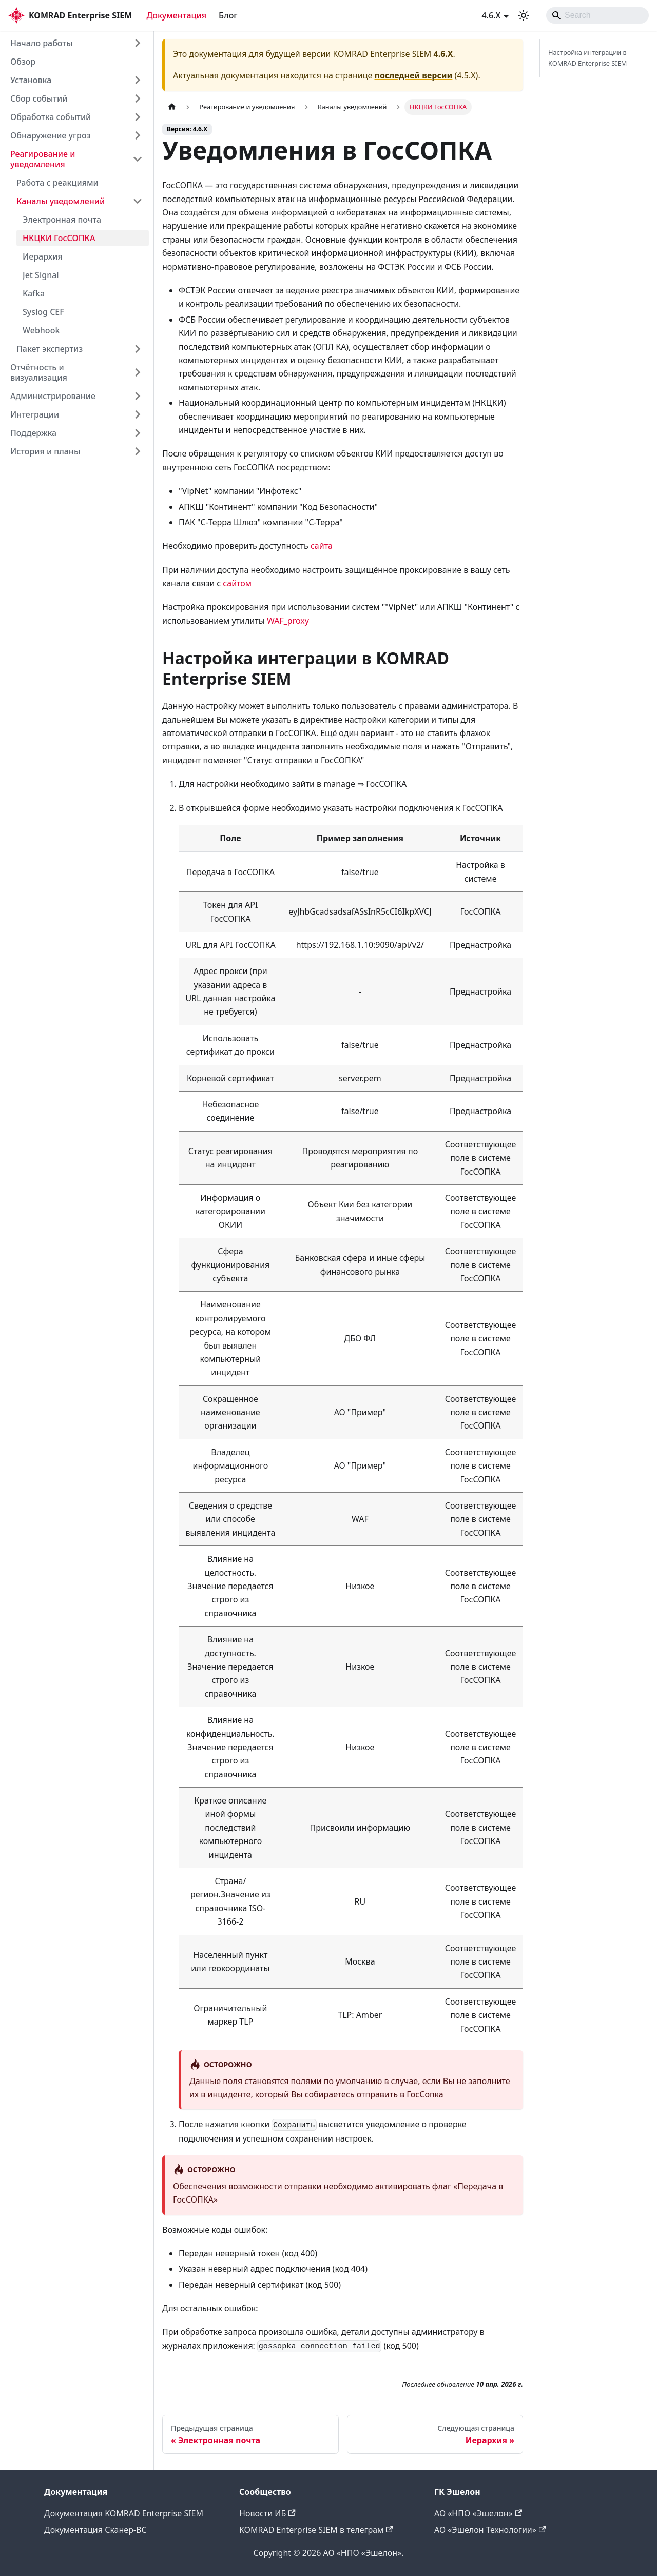 The width and height of the screenshot is (657, 2576). What do you see at coordinates (228, 15) in the screenshot?
I see `Блог` at bounding box center [228, 15].